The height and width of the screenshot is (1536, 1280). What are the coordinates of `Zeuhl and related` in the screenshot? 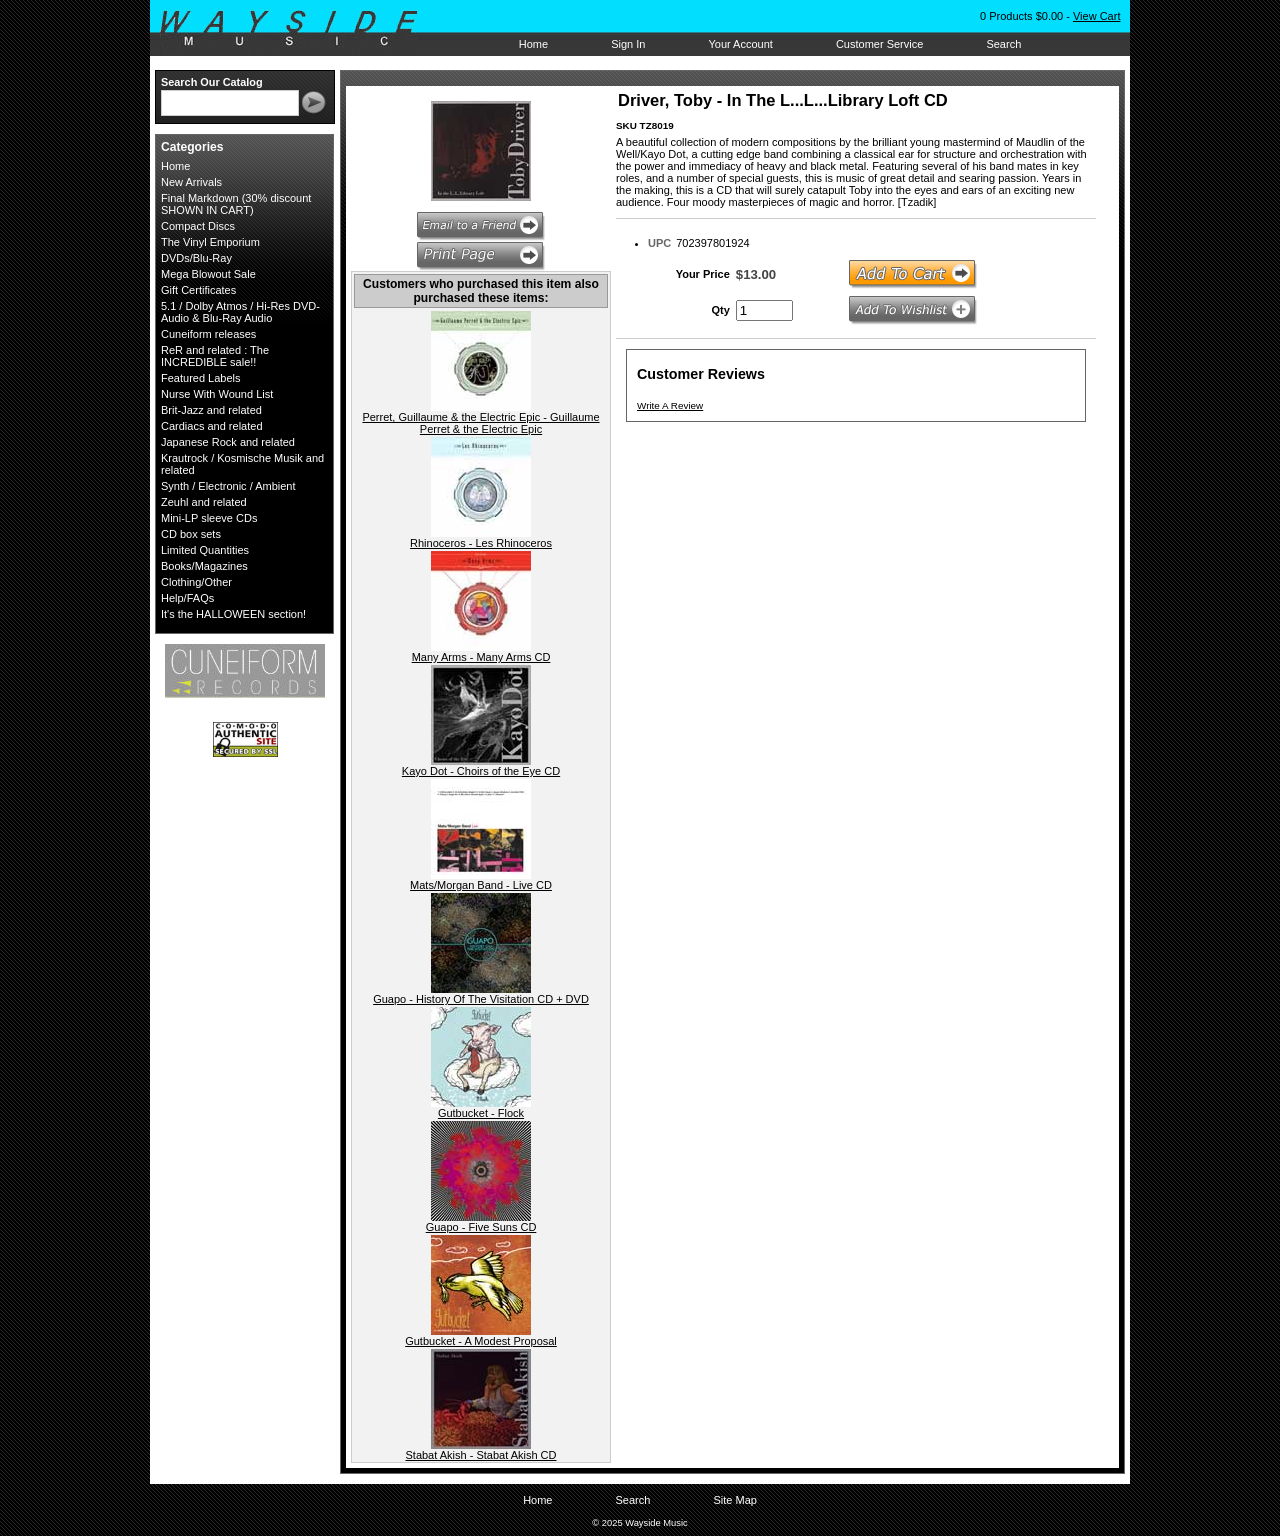 It's located at (204, 502).